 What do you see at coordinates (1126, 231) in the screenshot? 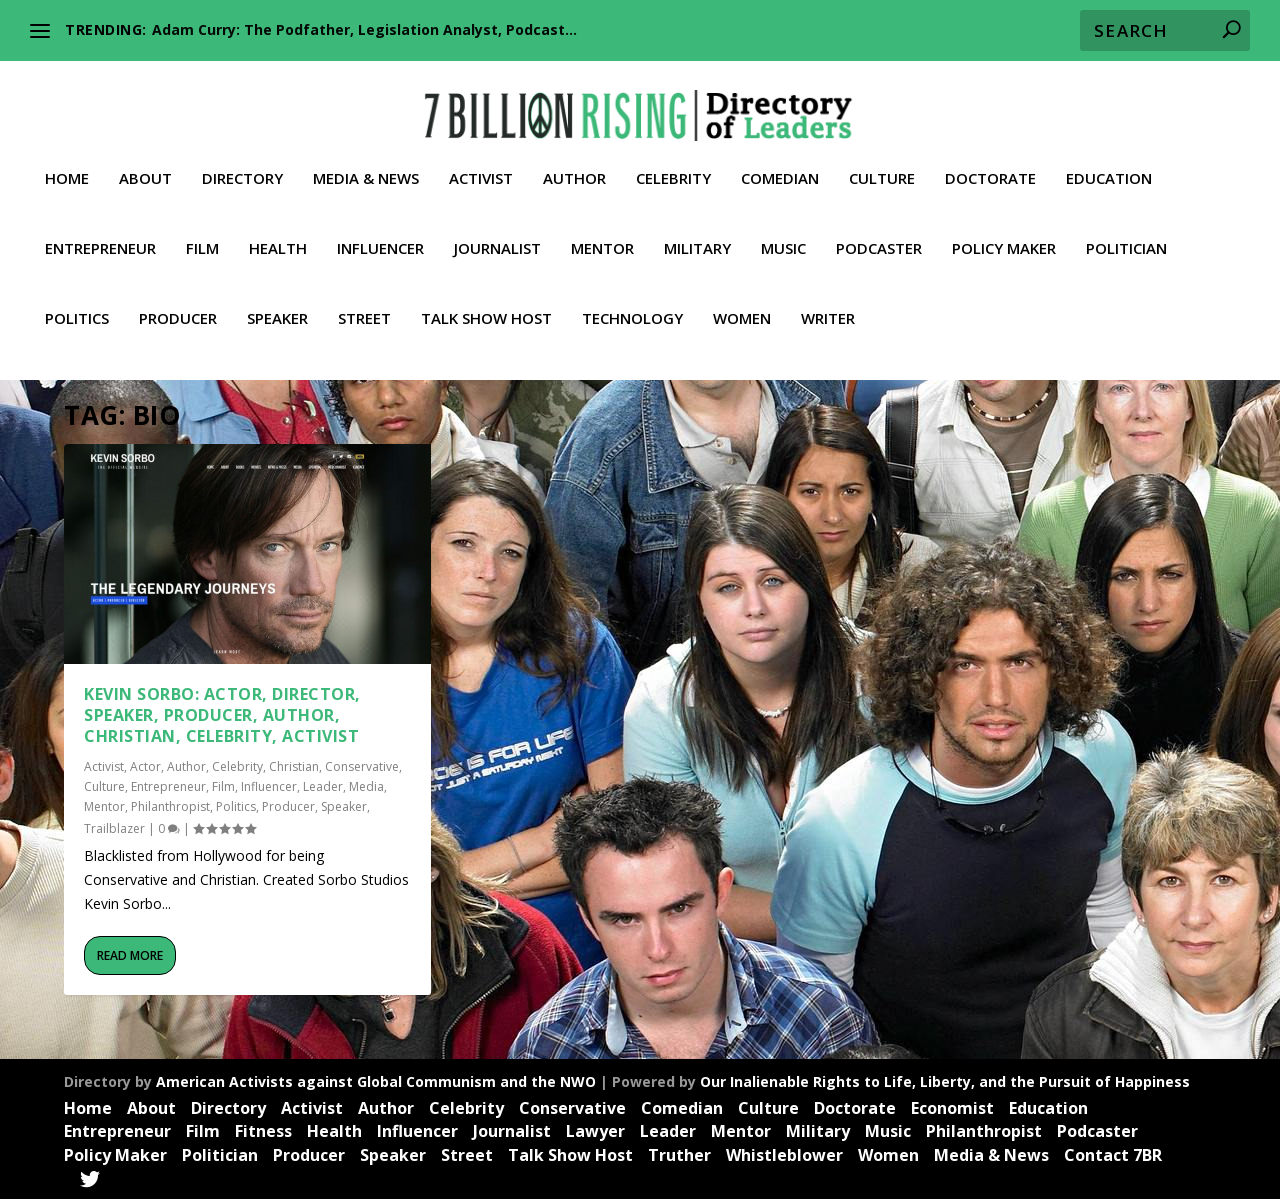
I see `Politician` at bounding box center [1126, 231].